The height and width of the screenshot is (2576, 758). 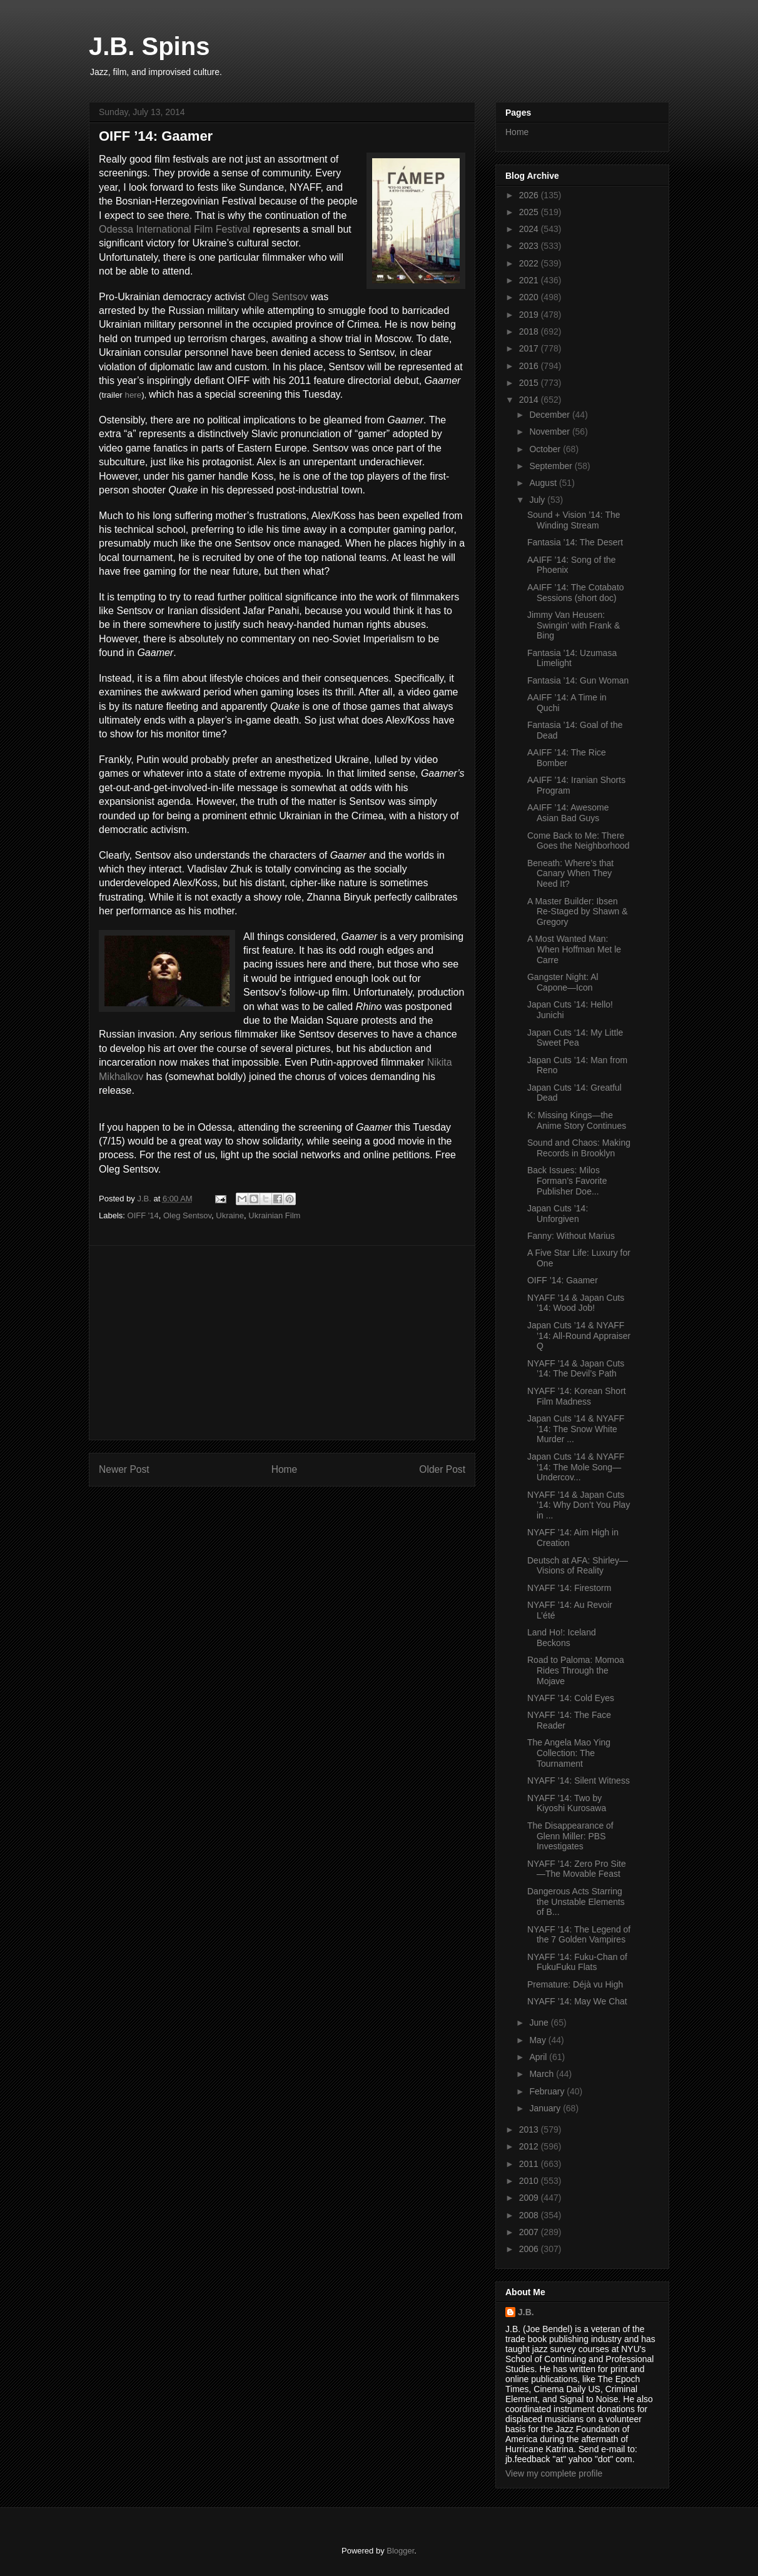 I want to click on Road to Paloma: Momoa Rides Through the Mojave, so click(x=575, y=1670).